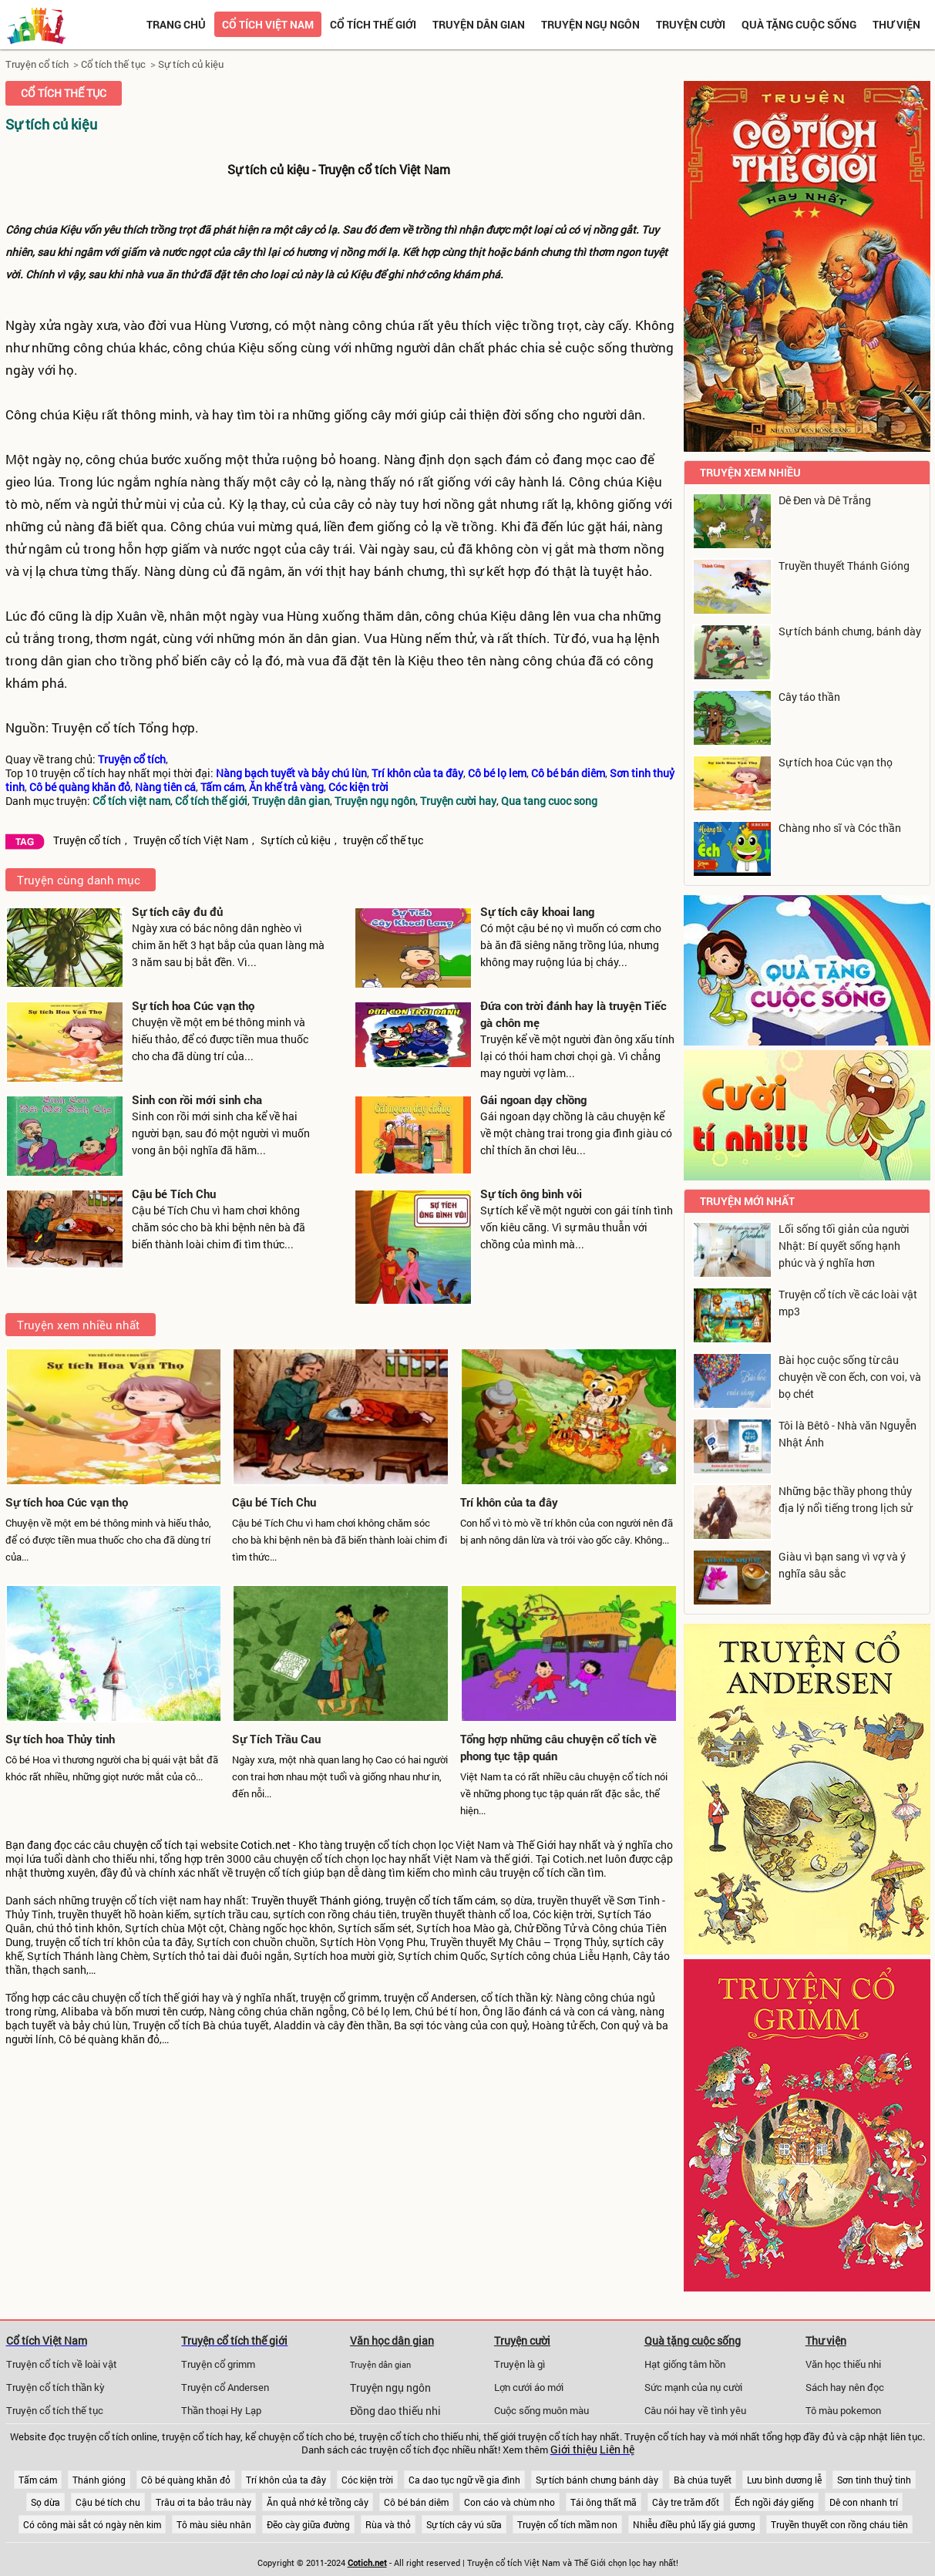 This screenshot has height=2576, width=935. I want to click on truyện cổ tích tấm cám, so click(440, 1901).